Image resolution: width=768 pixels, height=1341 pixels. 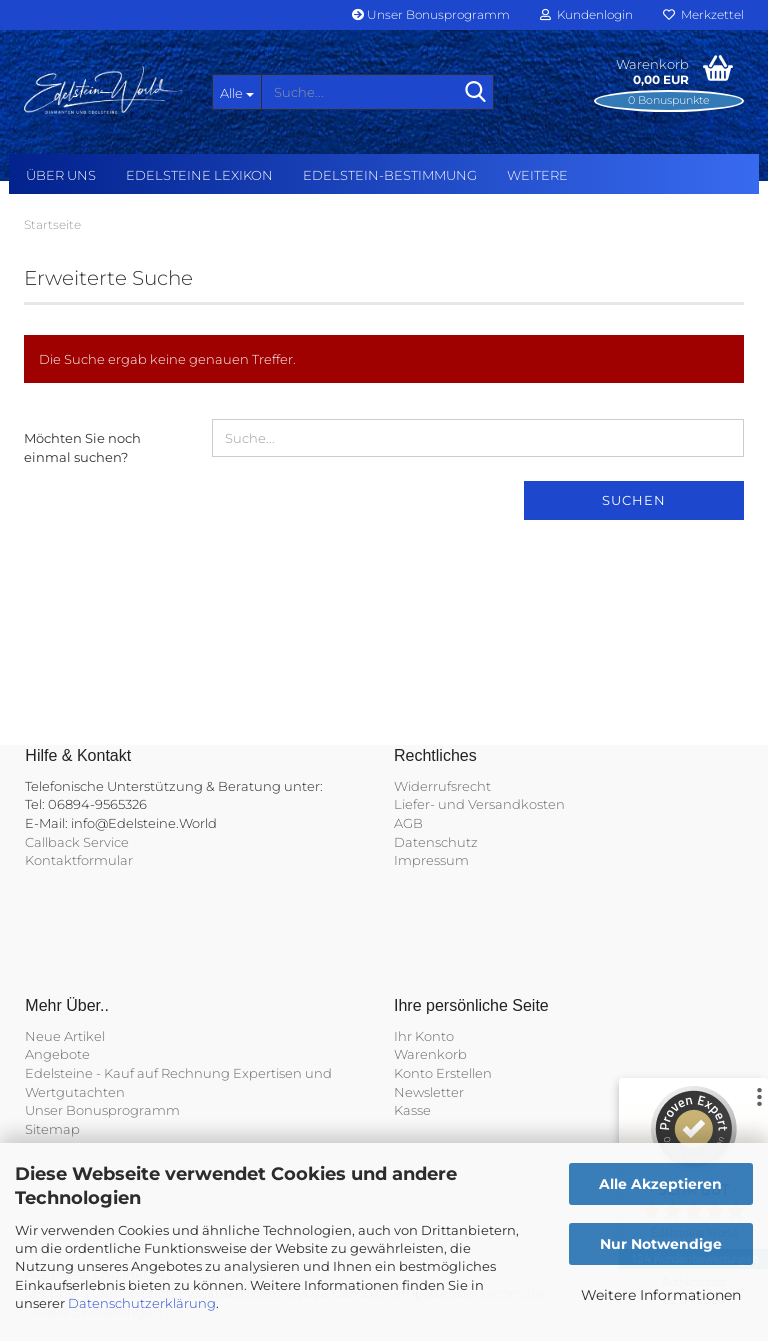 What do you see at coordinates (429, 1092) in the screenshot?
I see `Newsletter` at bounding box center [429, 1092].